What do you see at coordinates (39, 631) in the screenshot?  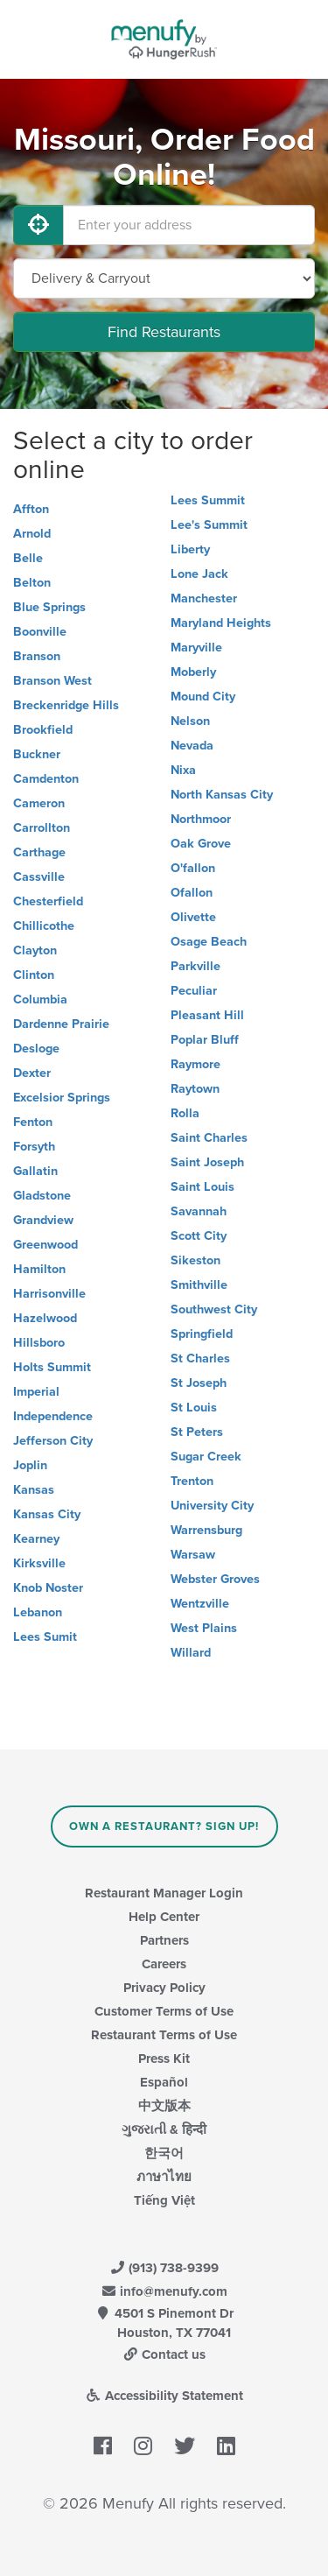 I see `Boonville` at bounding box center [39, 631].